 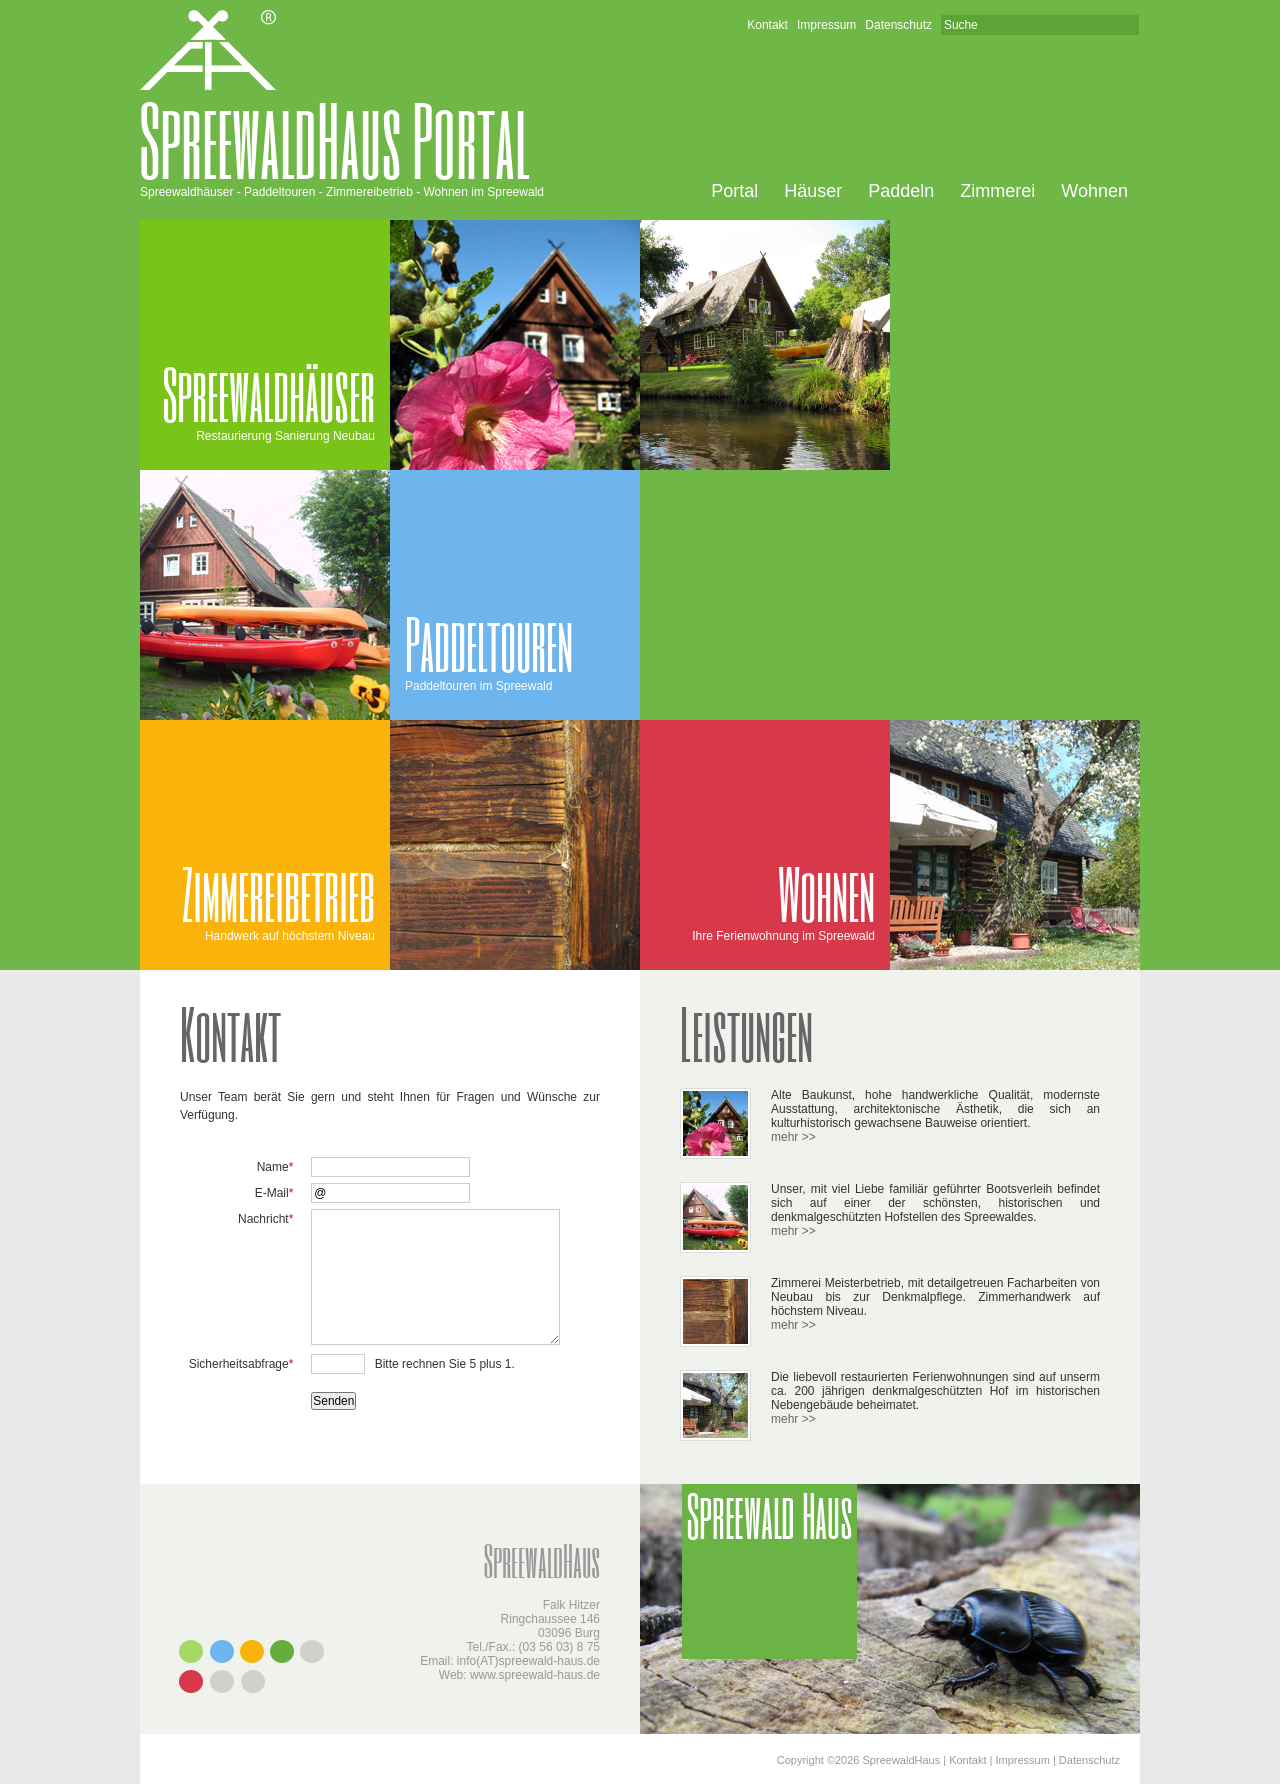 I want to click on Kontakt, so click(x=767, y=25).